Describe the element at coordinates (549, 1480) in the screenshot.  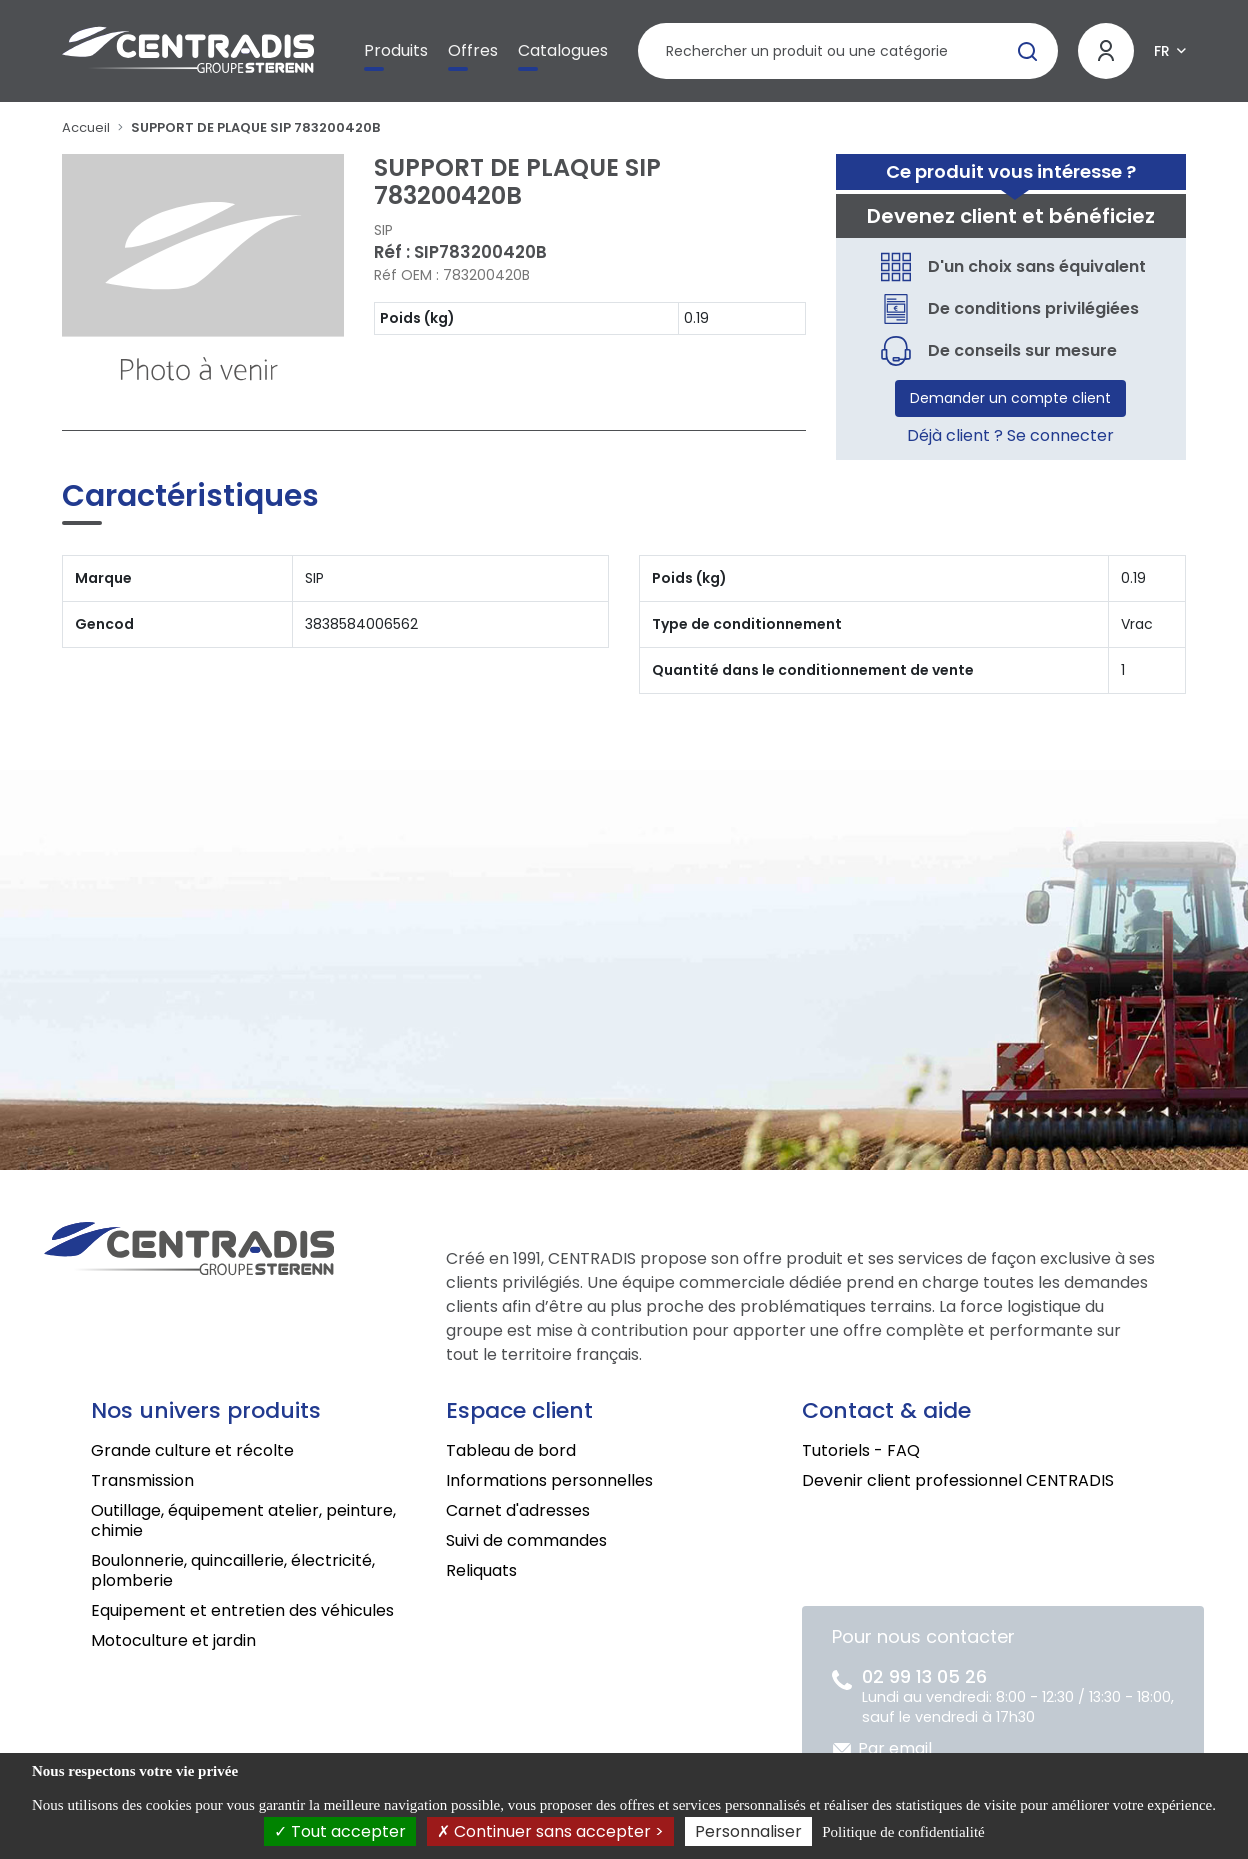
I see `Informations personnelles` at that location.